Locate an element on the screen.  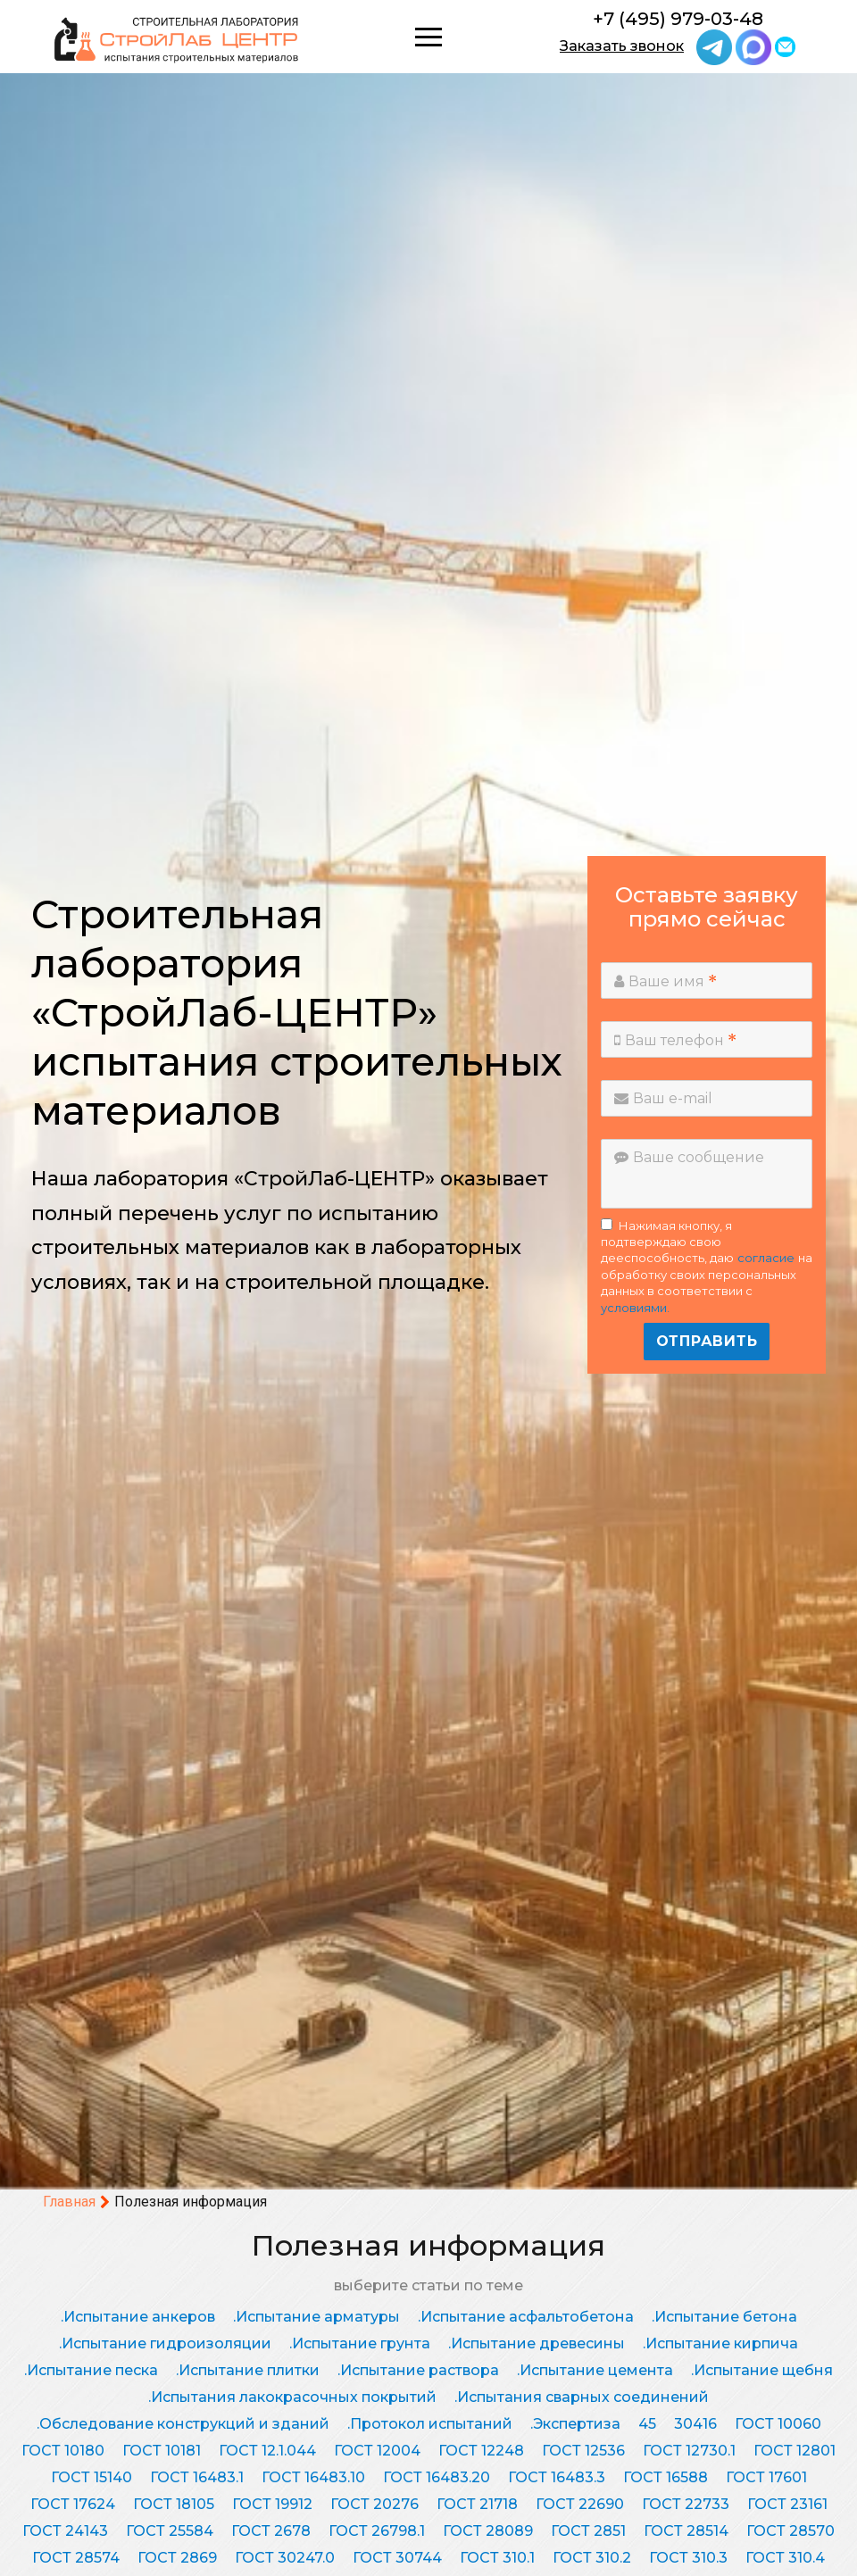
ГОСТ 30744 is located at coordinates (397, 2557).